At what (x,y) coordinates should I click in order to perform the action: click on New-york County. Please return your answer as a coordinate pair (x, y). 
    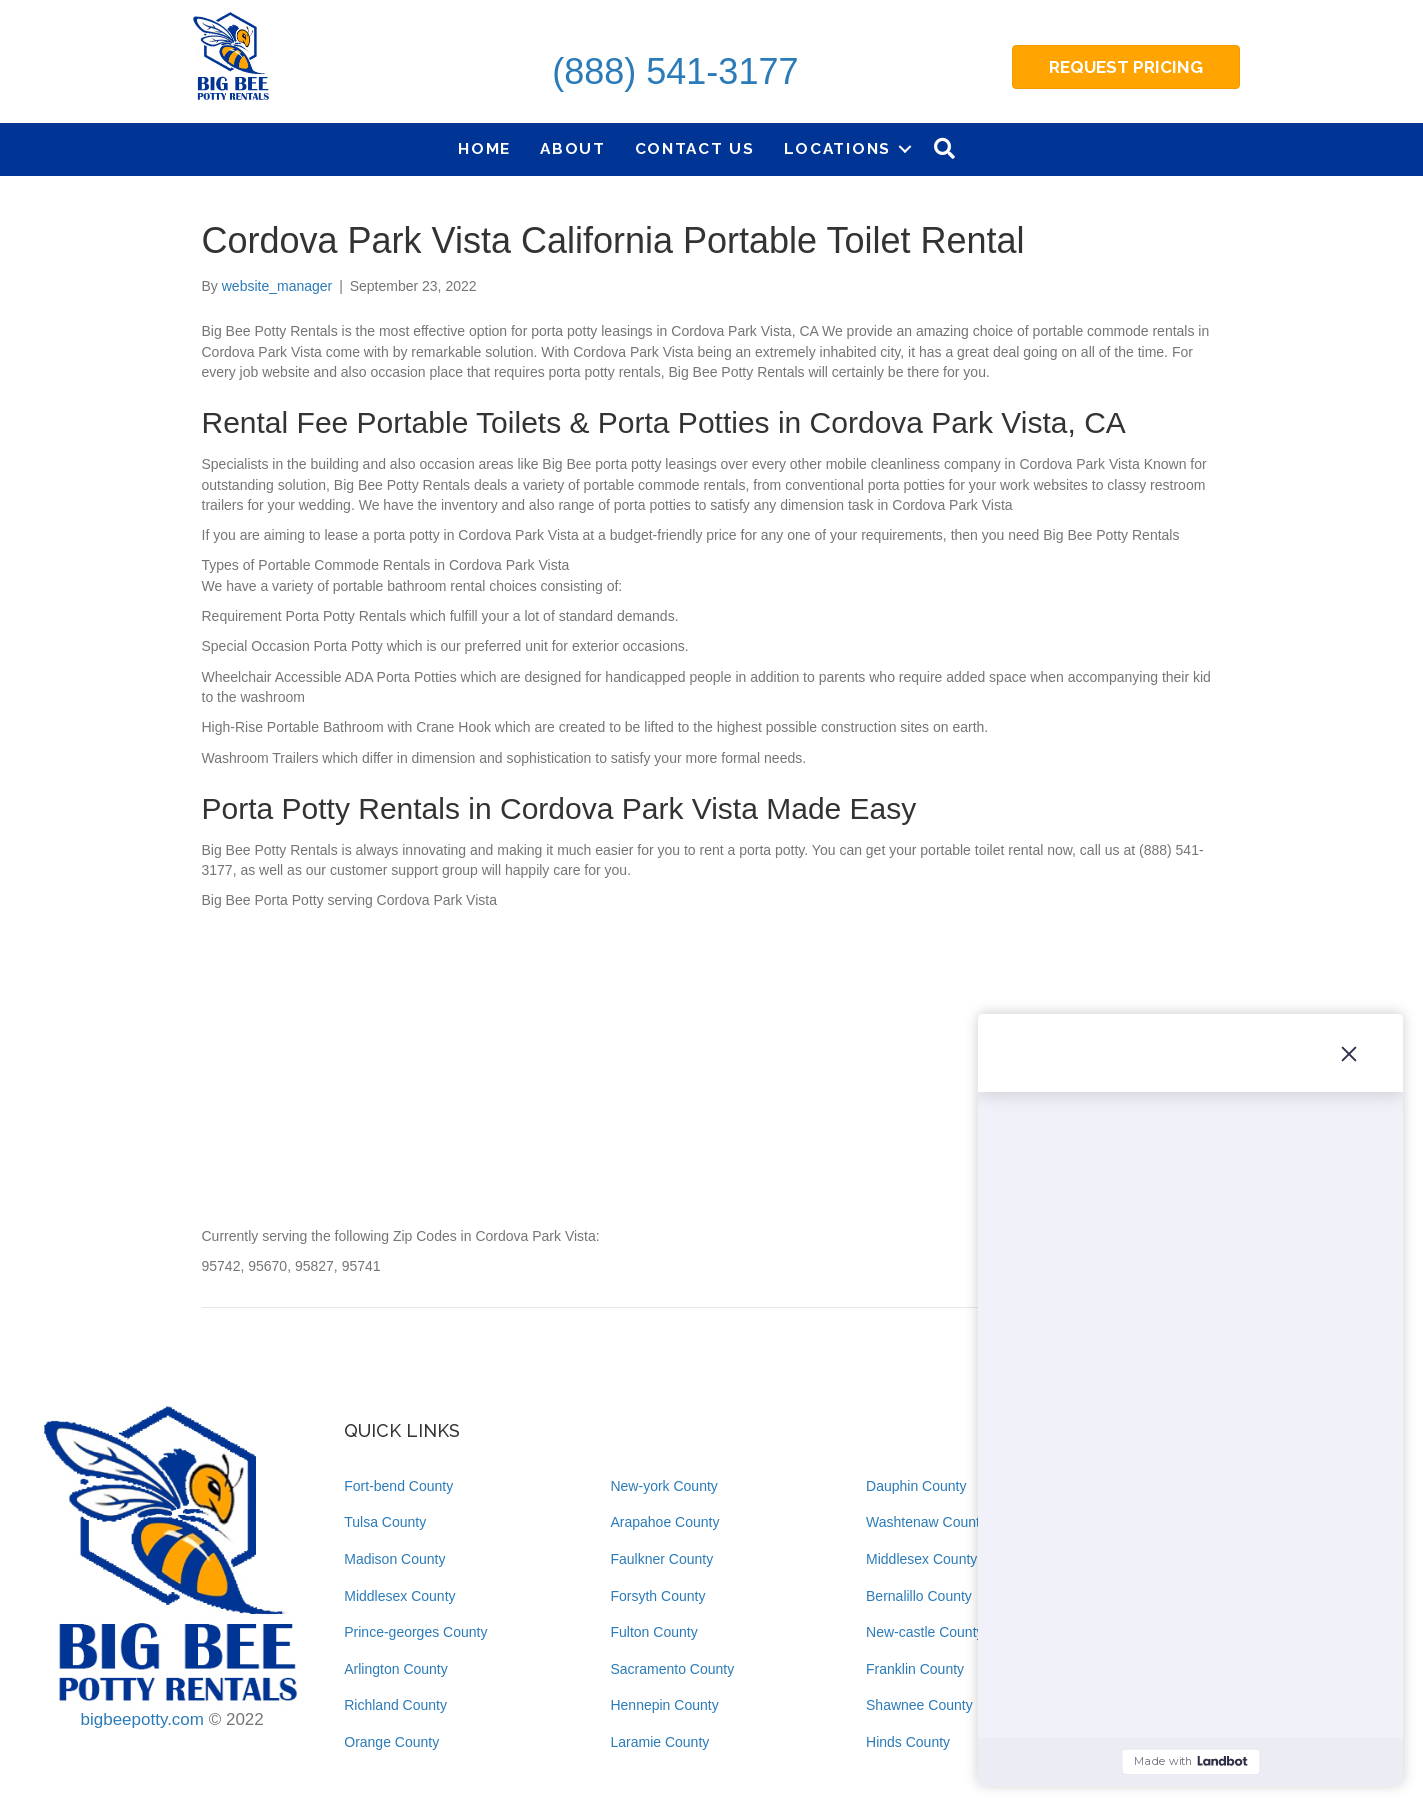
    Looking at the image, I should click on (663, 1486).